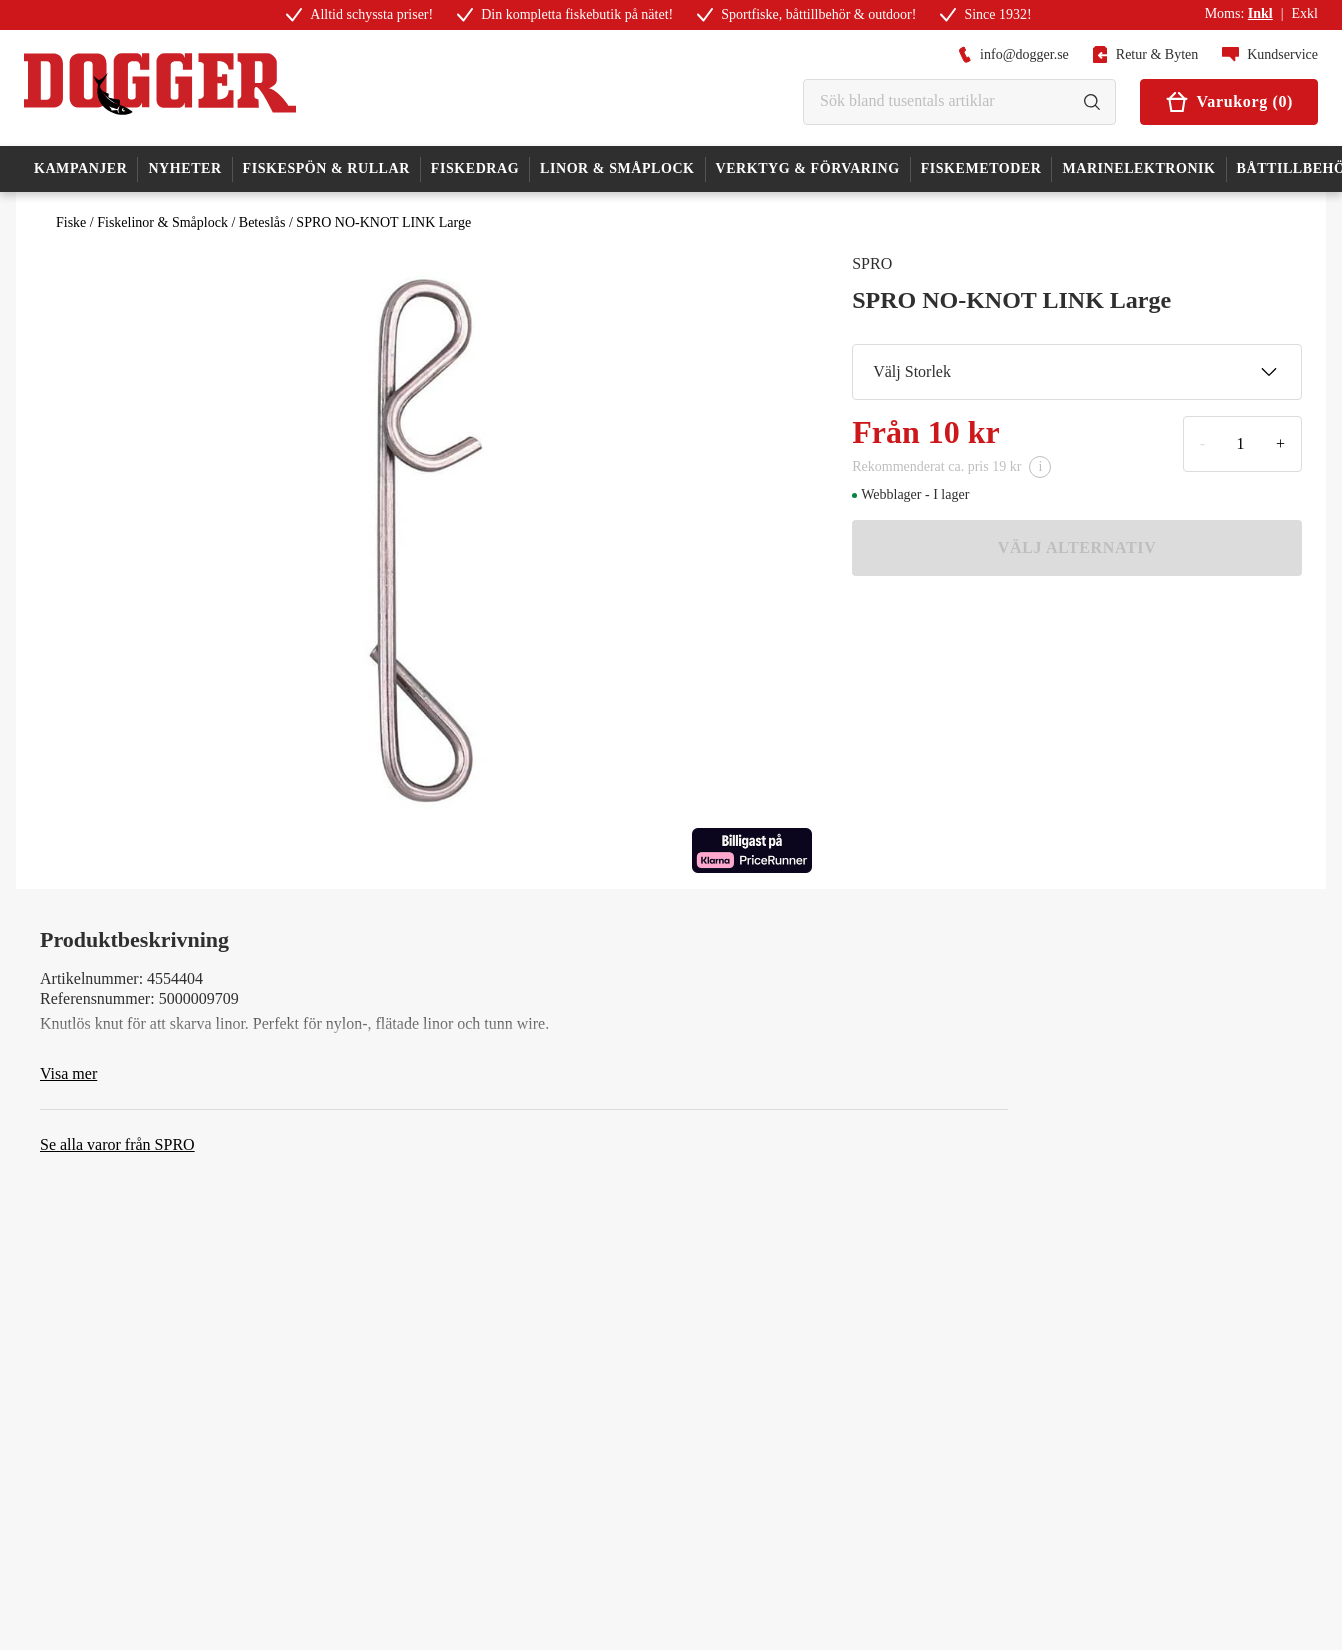 The height and width of the screenshot is (1650, 1342). Describe the element at coordinates (68, 1073) in the screenshot. I see `Visa mer` at that location.